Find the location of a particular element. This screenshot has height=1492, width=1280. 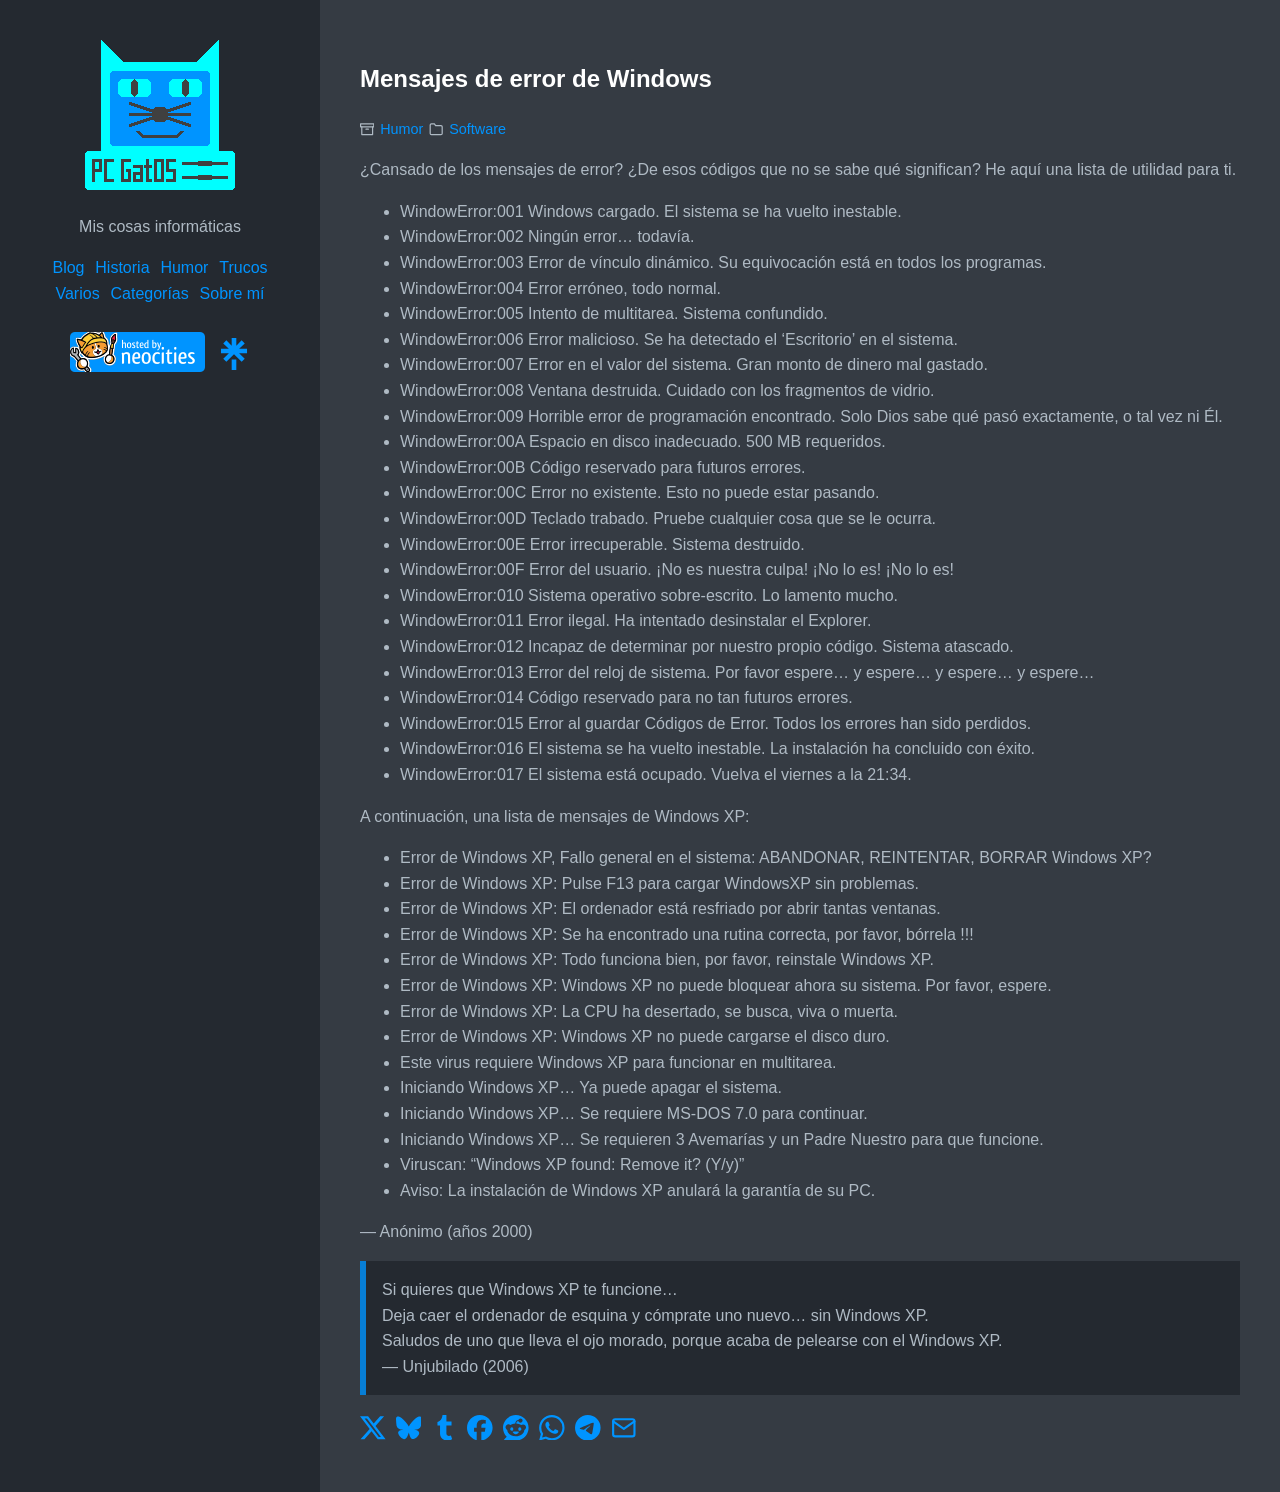

Categorías is located at coordinates (149, 293).